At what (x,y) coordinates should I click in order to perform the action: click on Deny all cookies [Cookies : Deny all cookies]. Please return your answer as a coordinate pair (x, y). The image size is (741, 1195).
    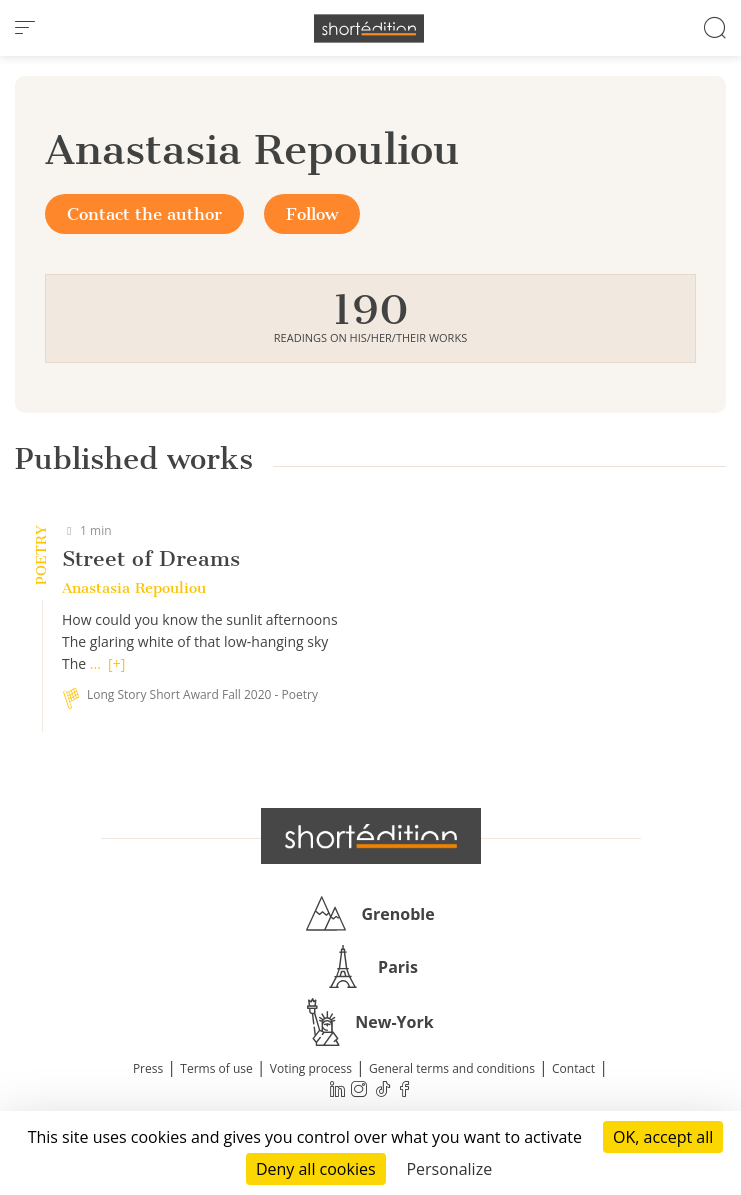
    Looking at the image, I should click on (316, 1169).